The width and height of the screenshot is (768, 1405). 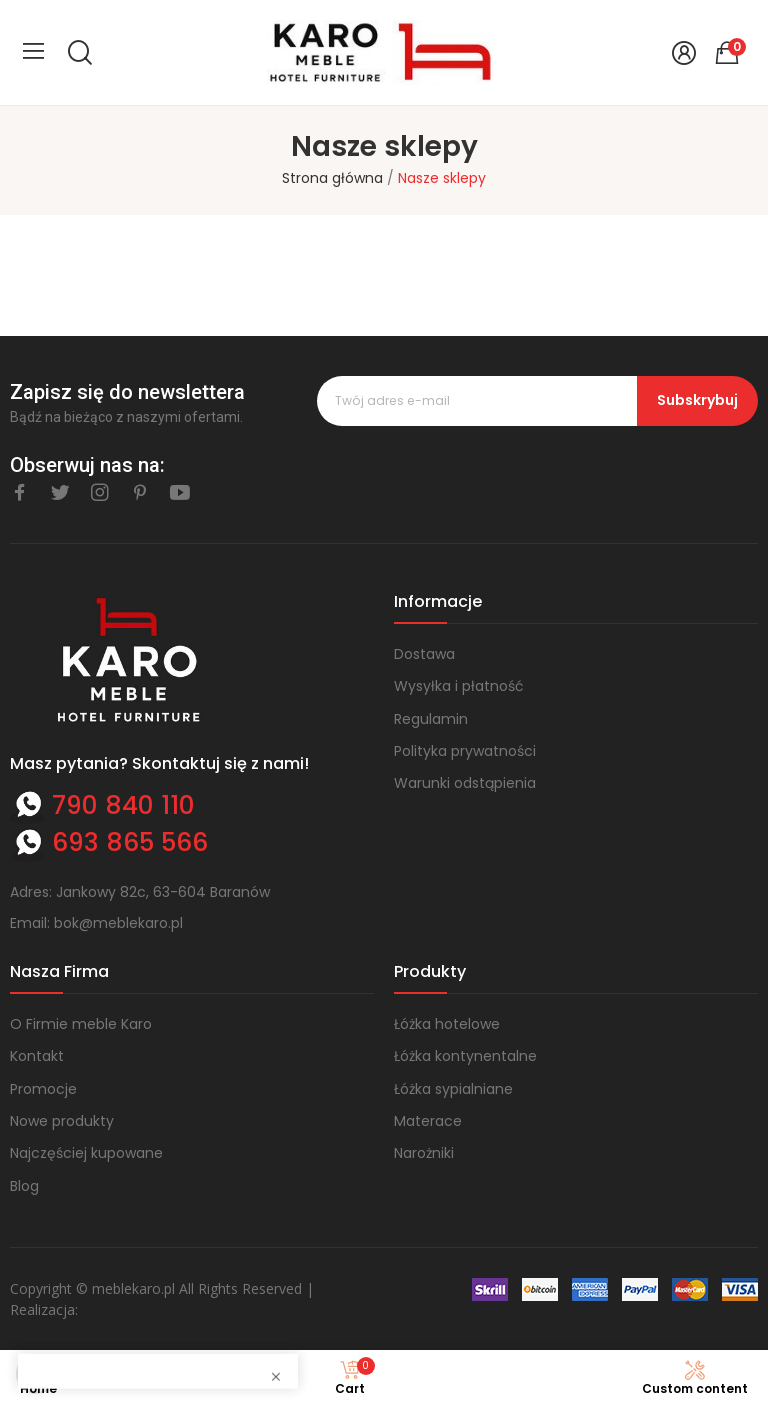 What do you see at coordinates (447, 1024) in the screenshot?
I see `Łóżka hotelowe` at bounding box center [447, 1024].